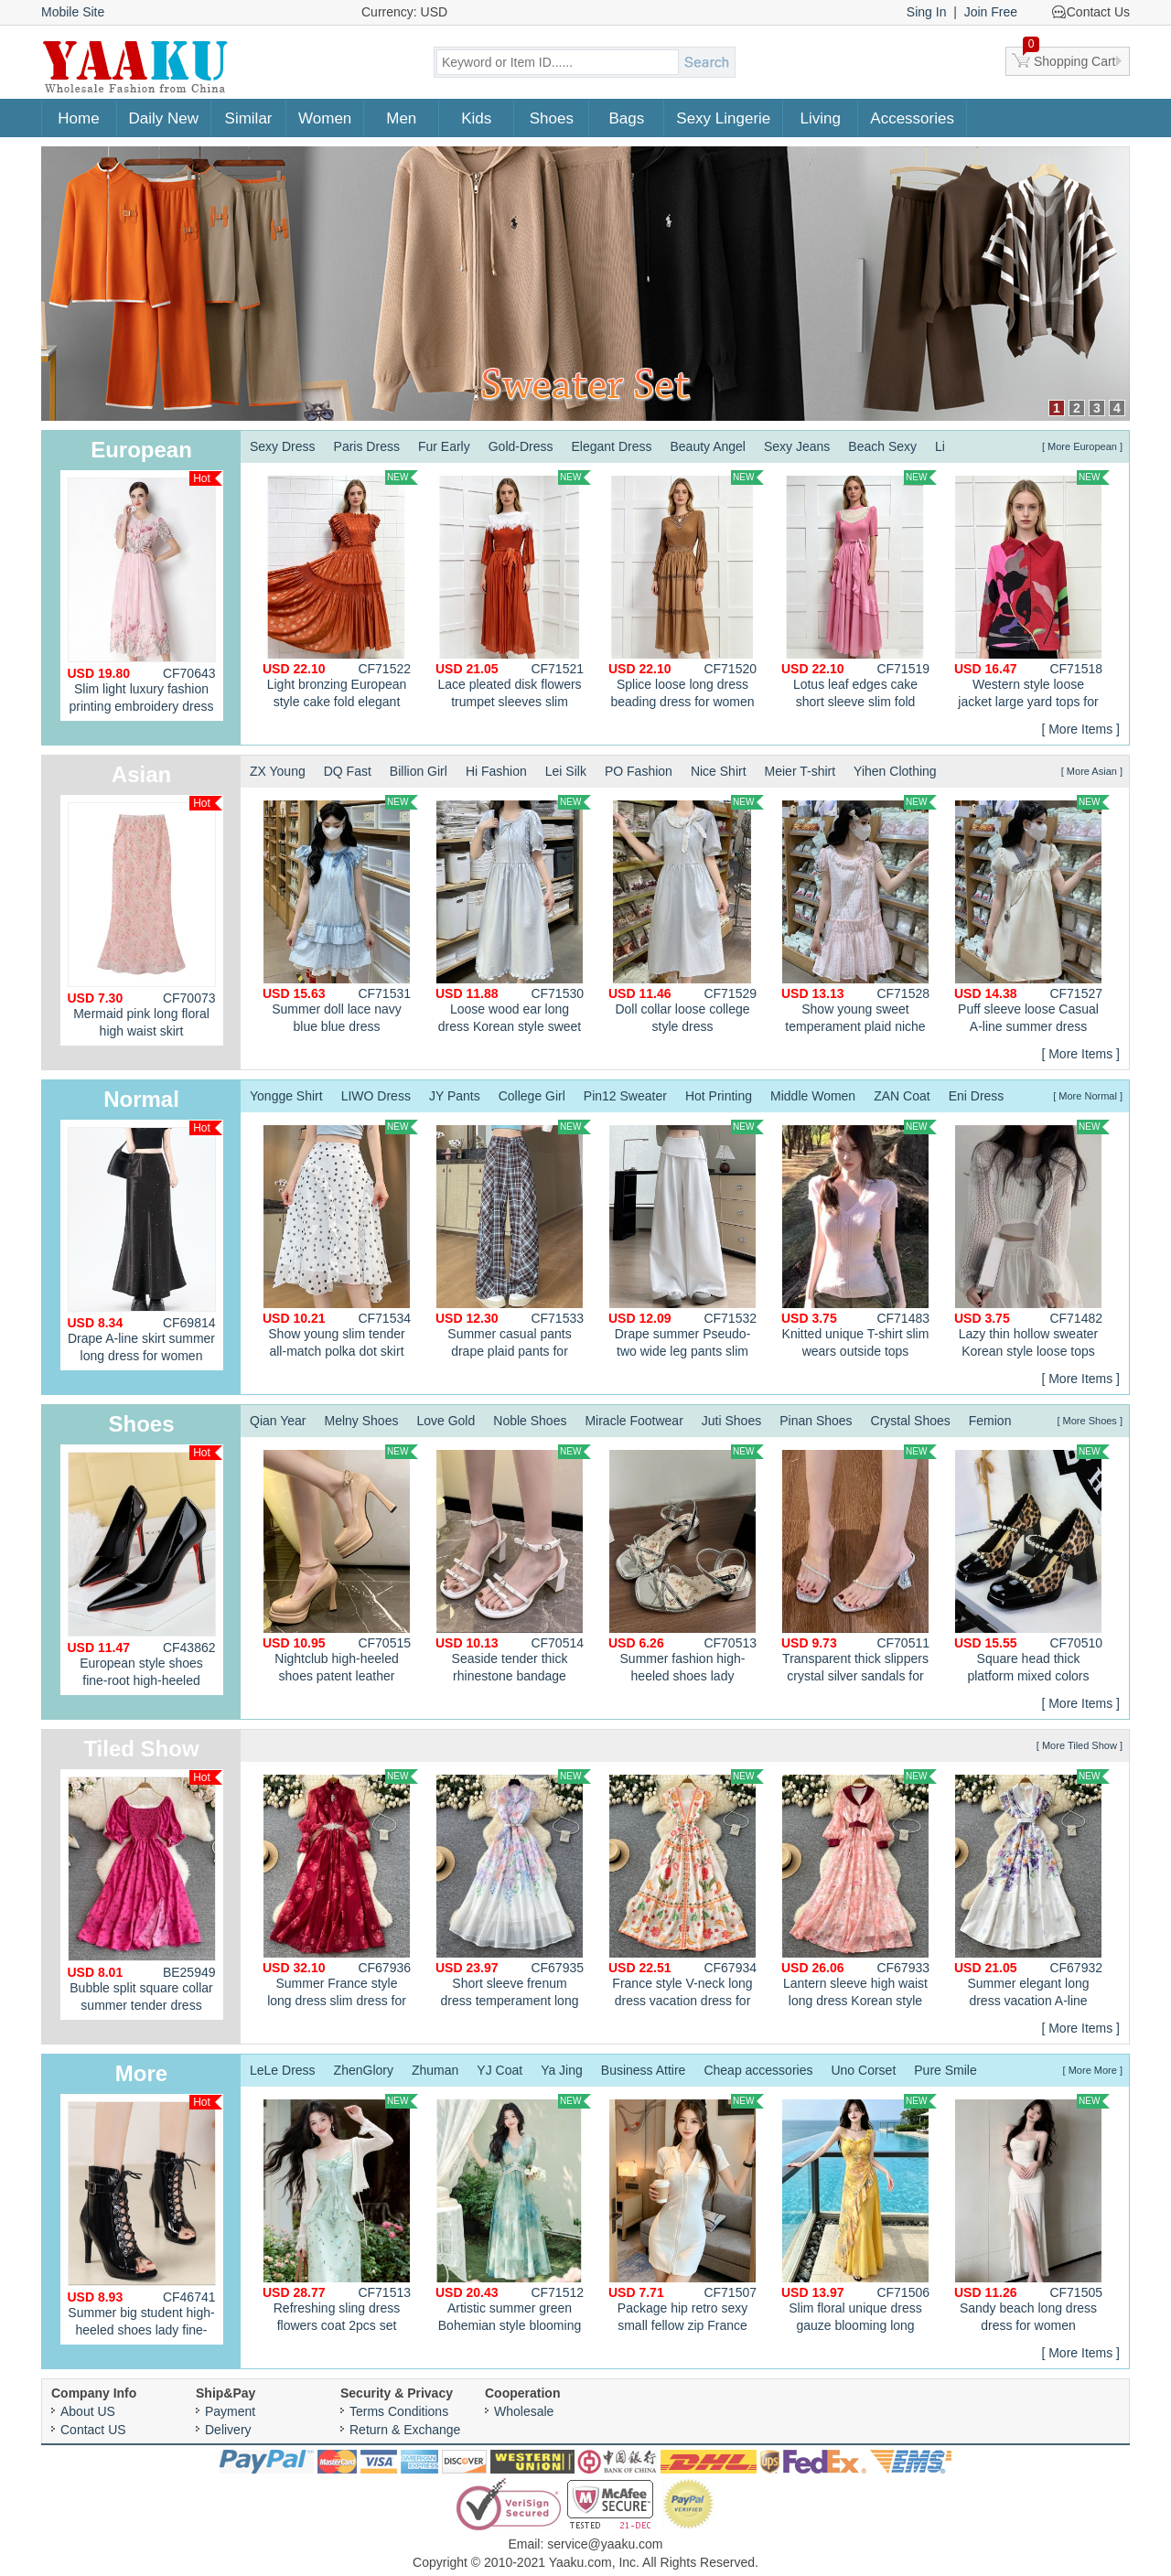  What do you see at coordinates (1032, 2213) in the screenshot?
I see `Sandy beach long dress dress for women` at bounding box center [1032, 2213].